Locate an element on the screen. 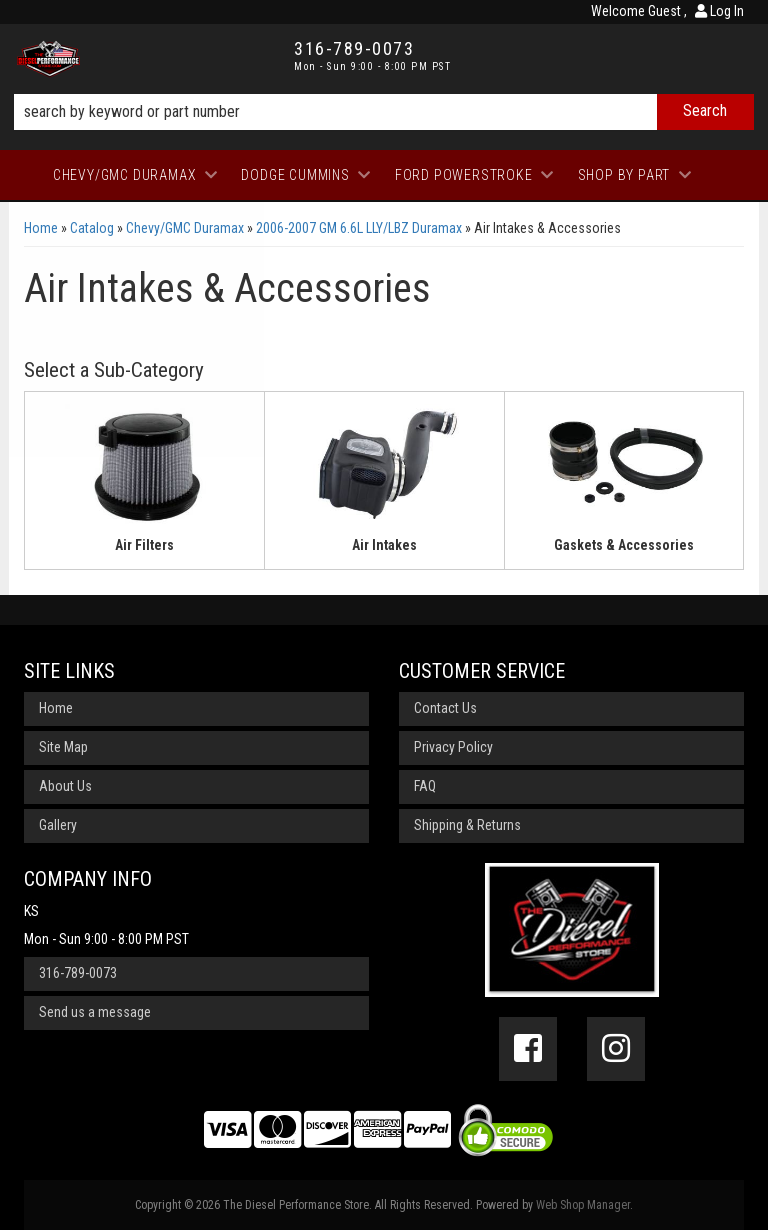  [button] is located at coordinates (384, 112).